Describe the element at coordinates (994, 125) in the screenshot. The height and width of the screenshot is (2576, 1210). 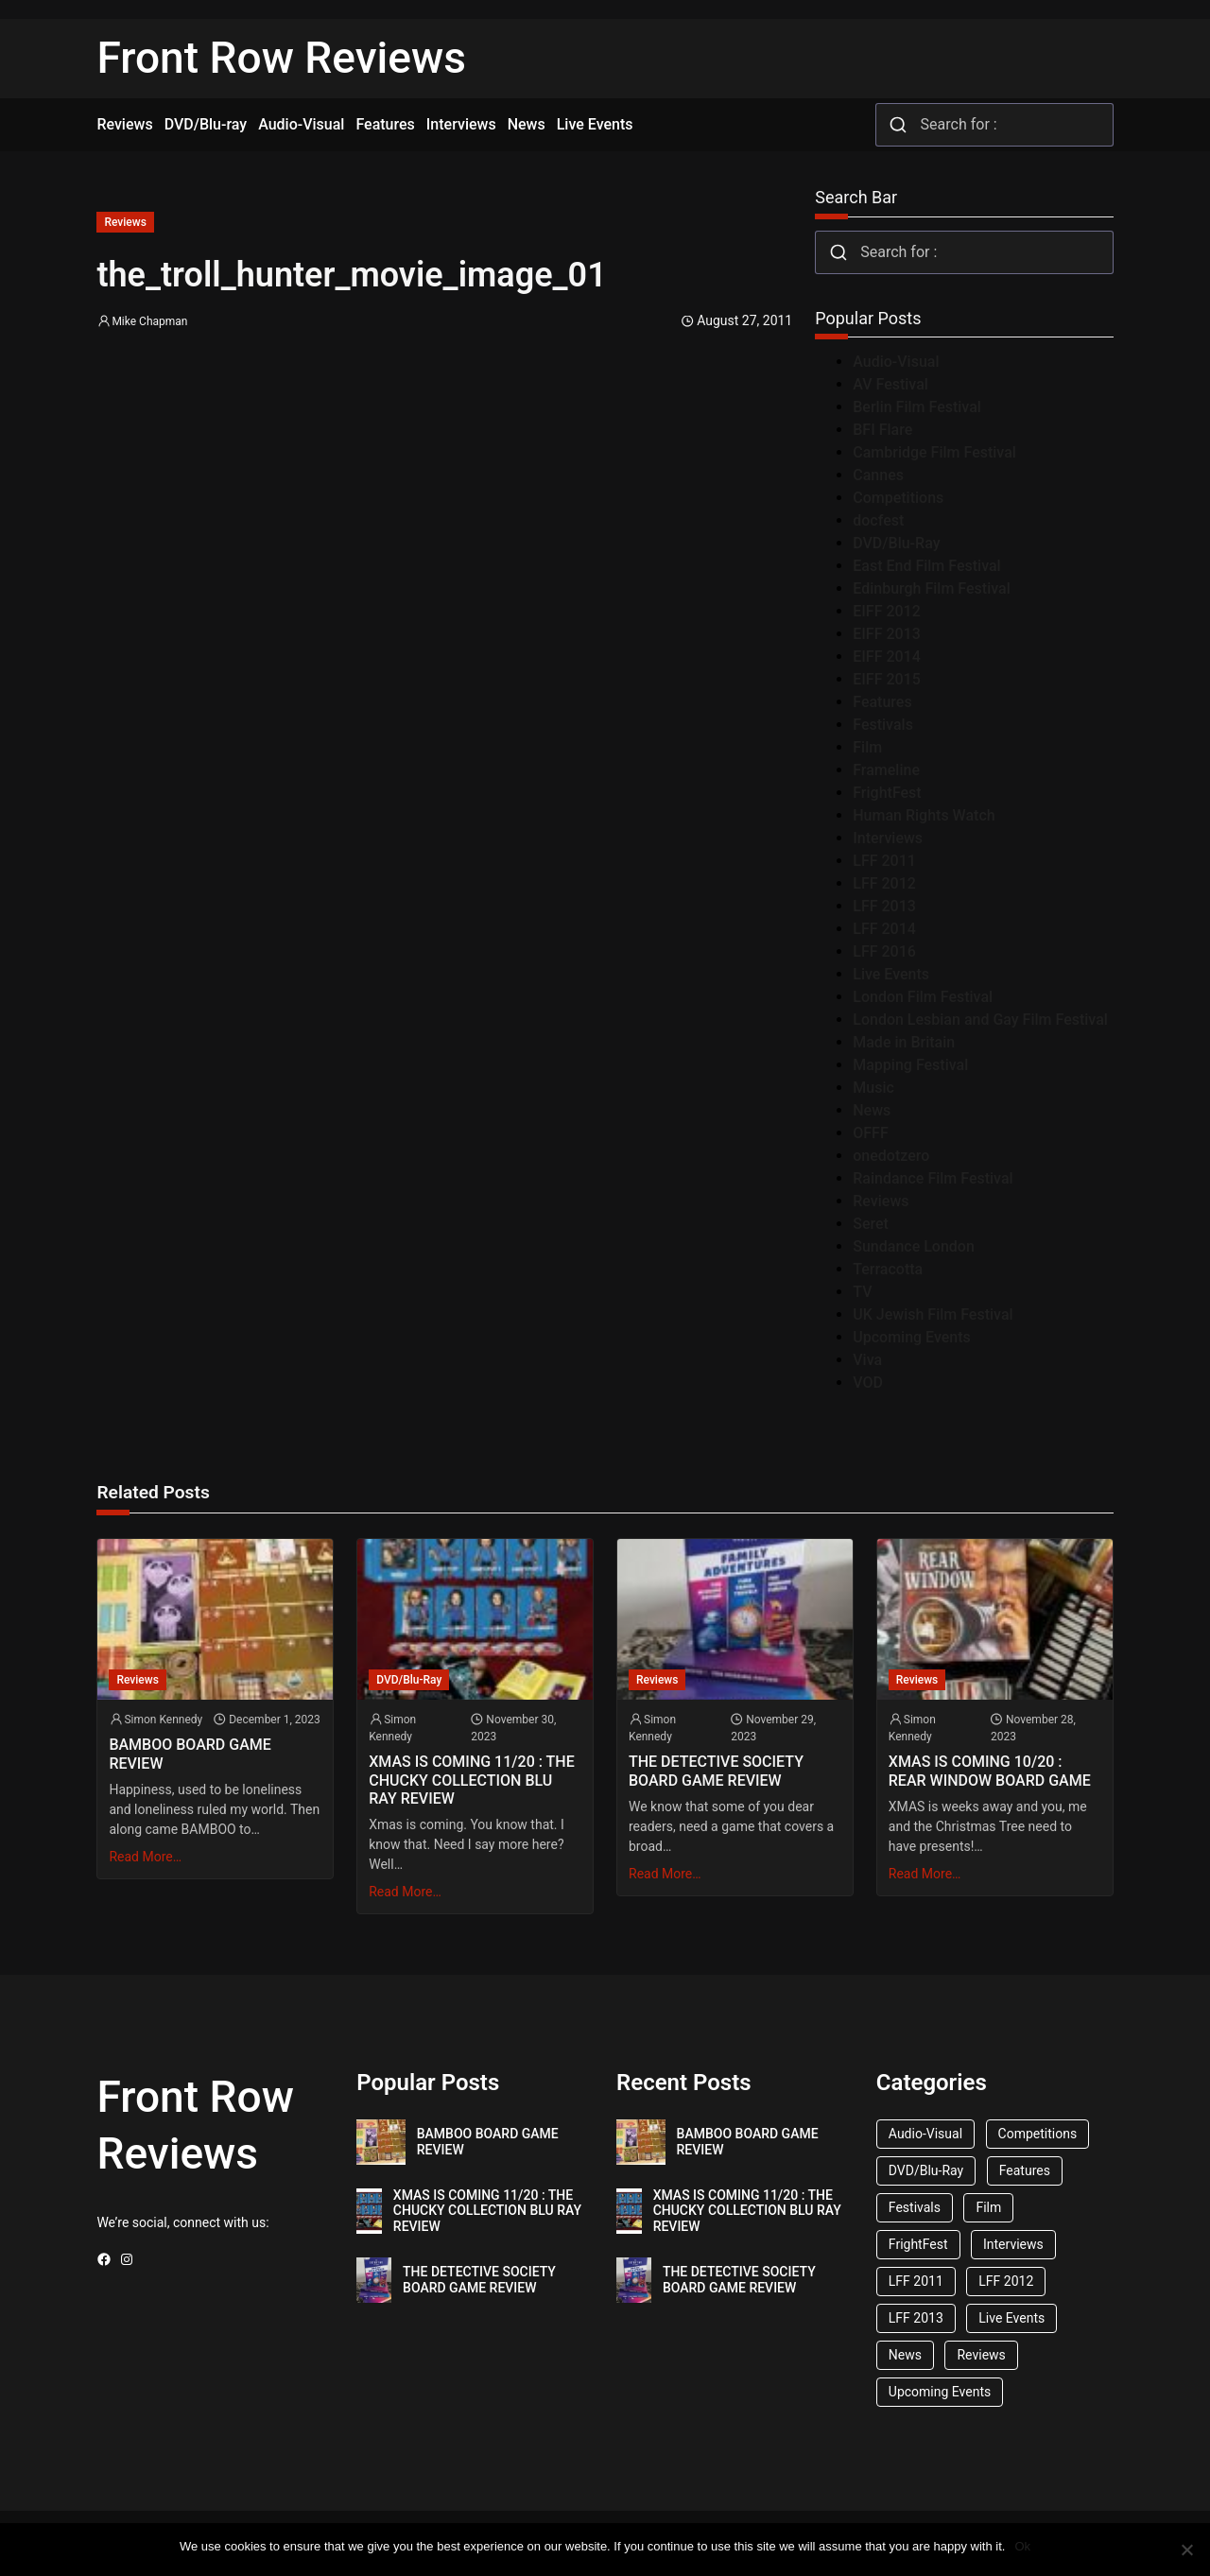
I see `[combobox]` at that location.